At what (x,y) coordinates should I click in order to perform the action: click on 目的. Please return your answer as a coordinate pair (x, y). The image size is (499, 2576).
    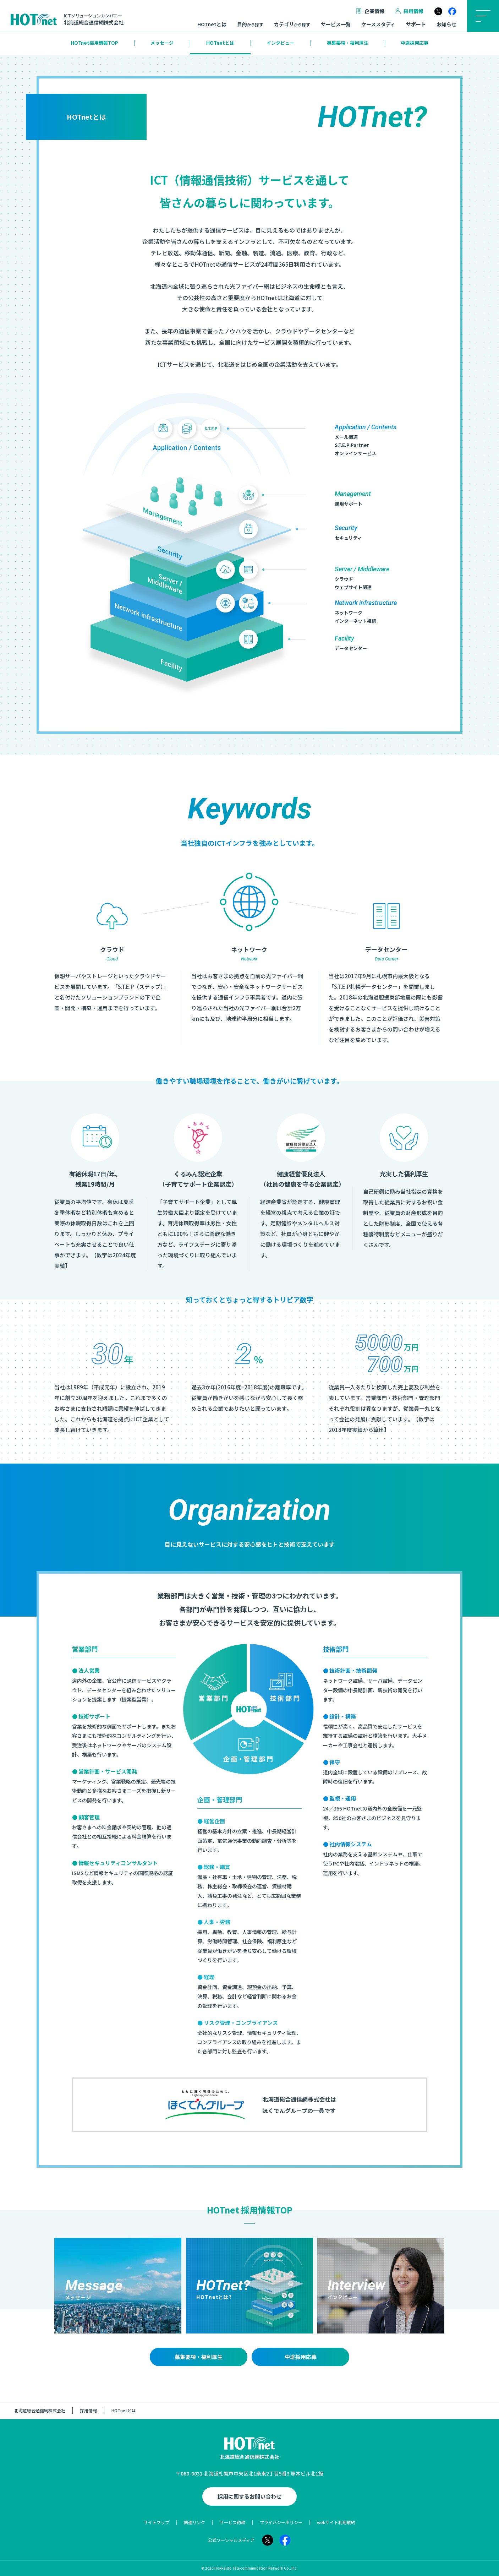
    Looking at the image, I should click on (250, 24).